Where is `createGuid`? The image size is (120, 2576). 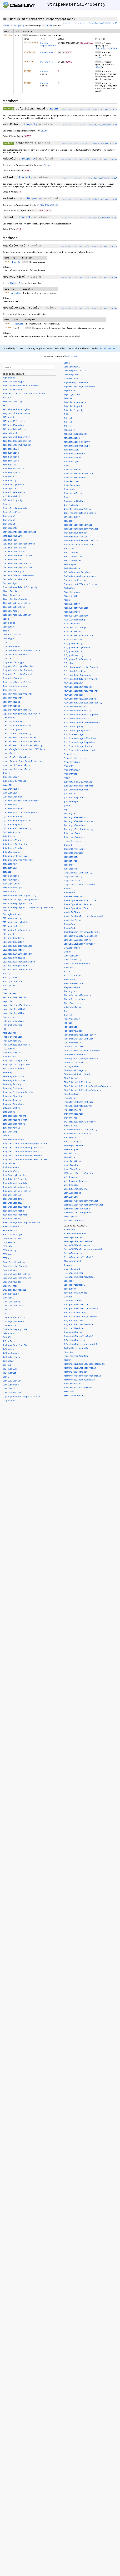
createGuid is located at coordinates (9, 754).